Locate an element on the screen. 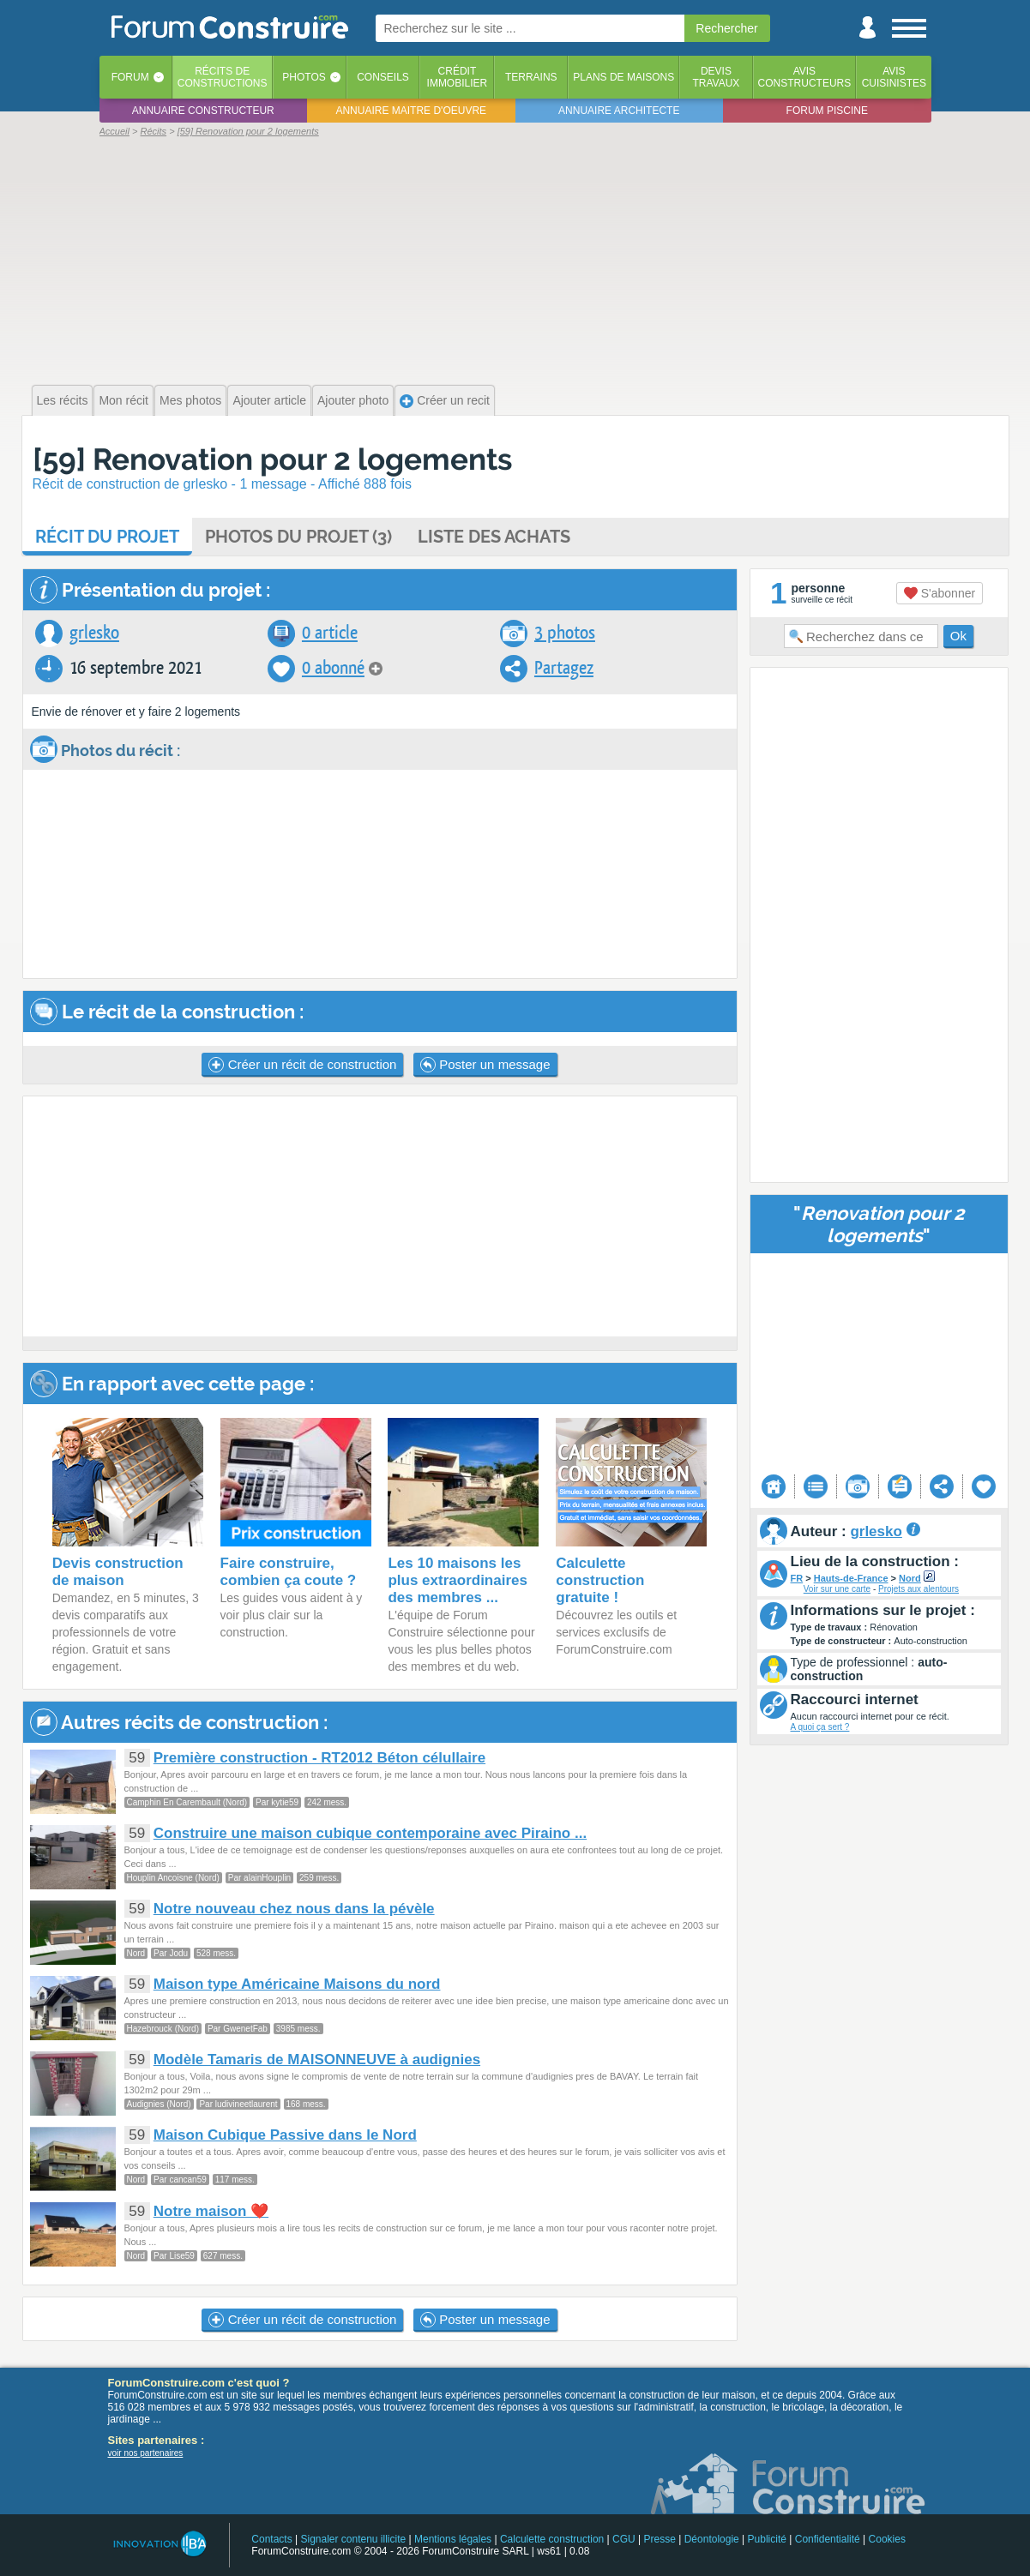 The image size is (1030, 2576). Maison Cubique Passive dans le Nord is located at coordinates (285, 2135).